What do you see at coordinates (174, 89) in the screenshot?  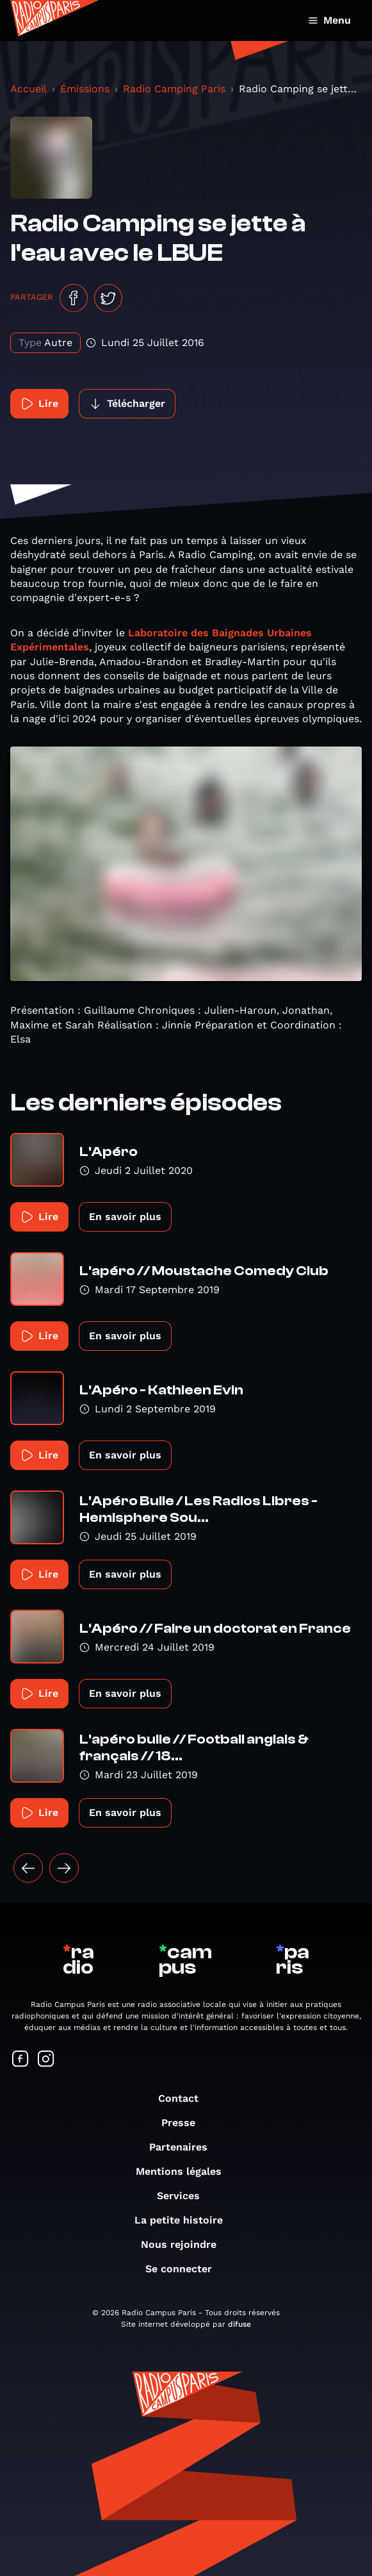 I see `Radio Camping Paris` at bounding box center [174, 89].